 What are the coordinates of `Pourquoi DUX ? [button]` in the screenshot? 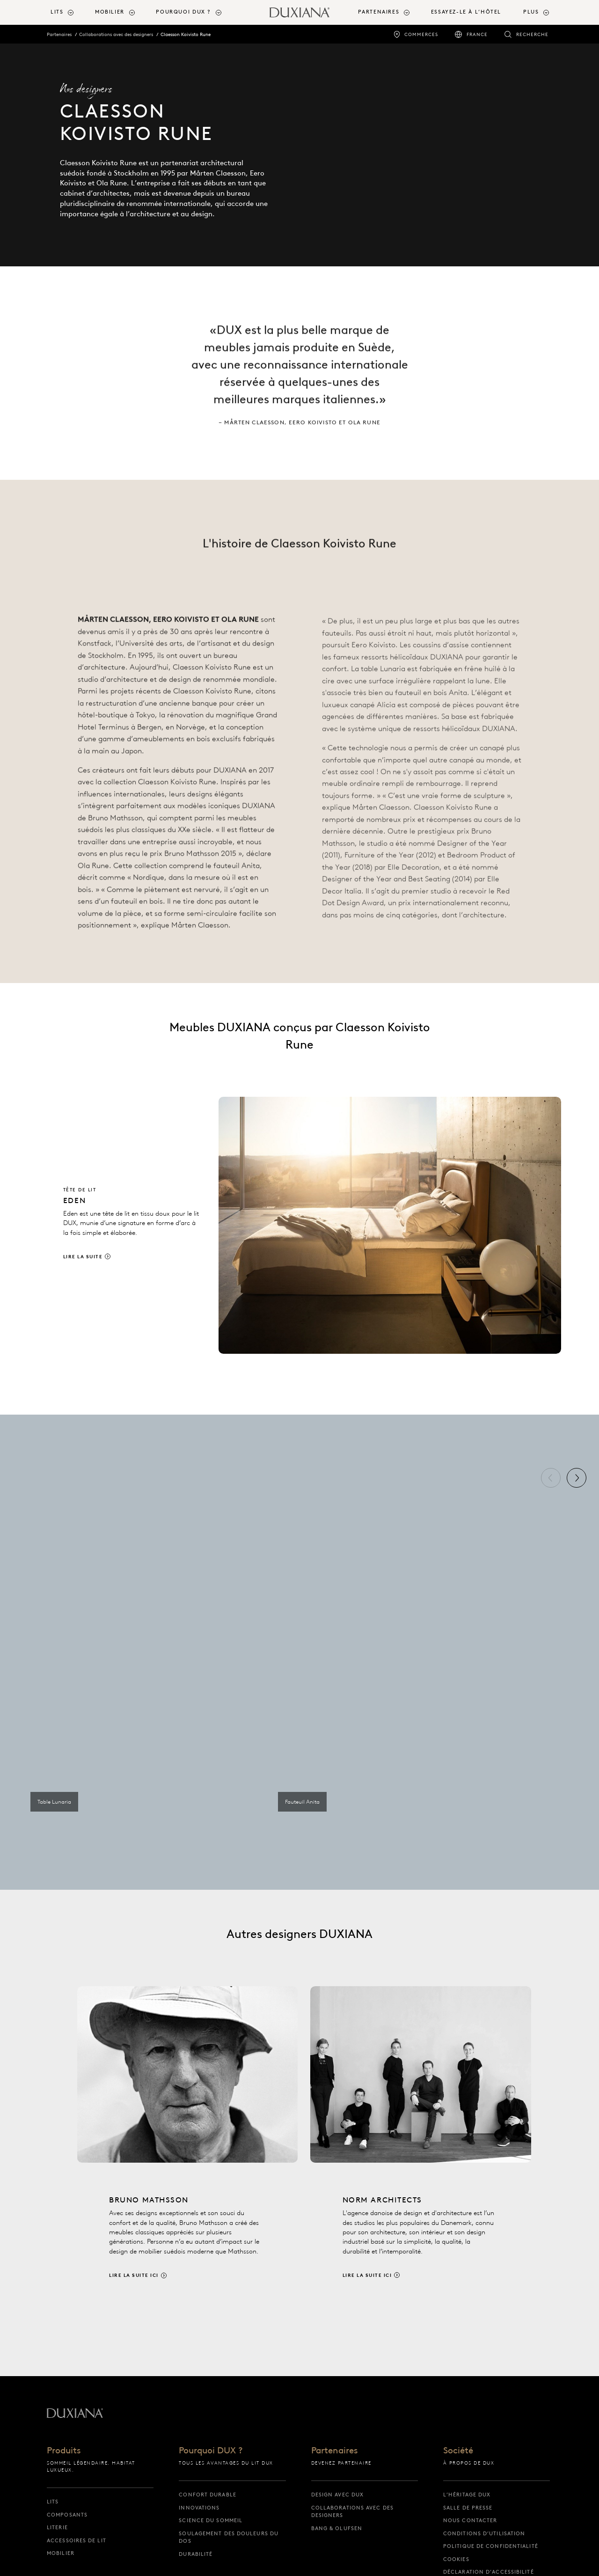 It's located at (183, 12).